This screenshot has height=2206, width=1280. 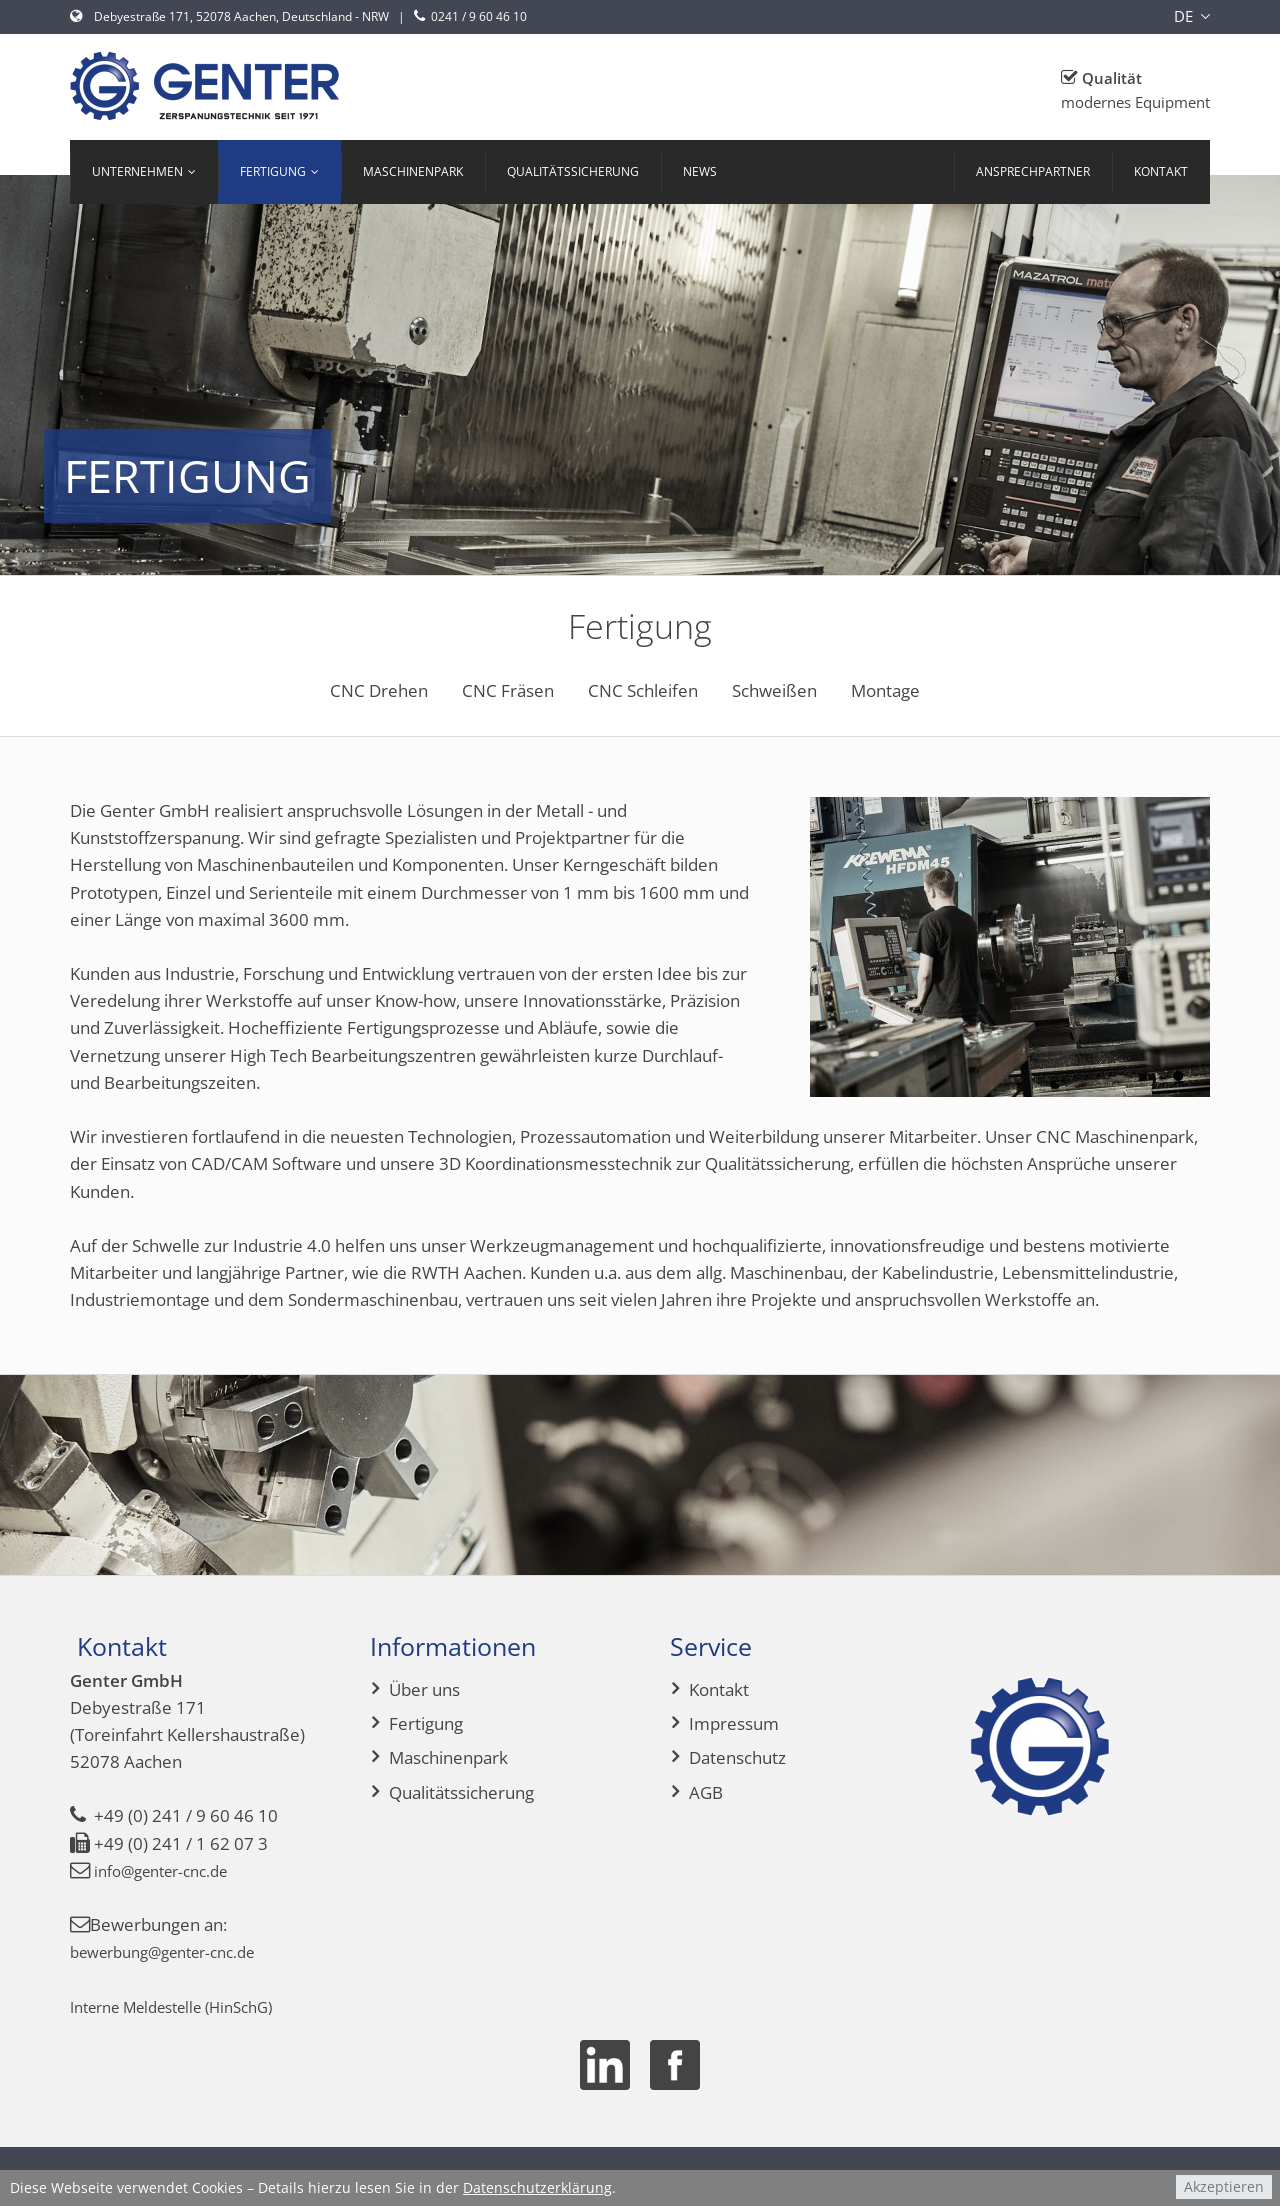 I want to click on AGB, so click(x=706, y=1792).